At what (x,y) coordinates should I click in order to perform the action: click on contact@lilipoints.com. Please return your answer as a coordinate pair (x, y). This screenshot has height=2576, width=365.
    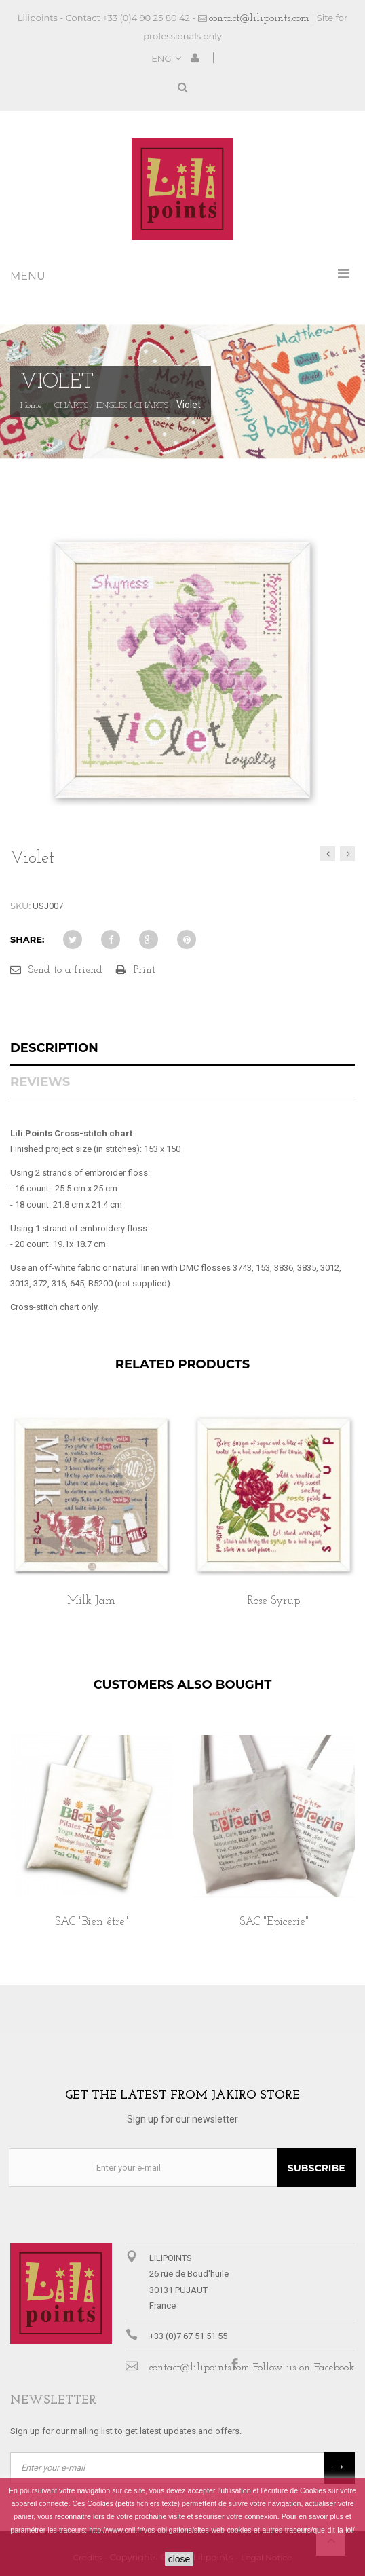
    Looking at the image, I should click on (259, 18).